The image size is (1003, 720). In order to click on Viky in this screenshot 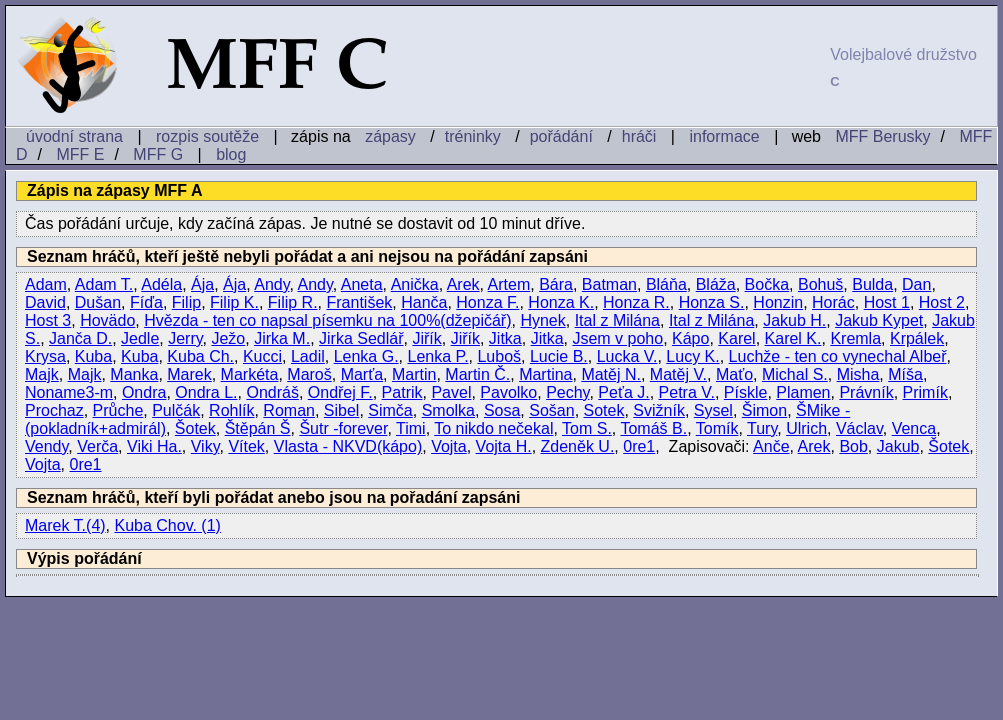, I will do `click(205, 446)`.